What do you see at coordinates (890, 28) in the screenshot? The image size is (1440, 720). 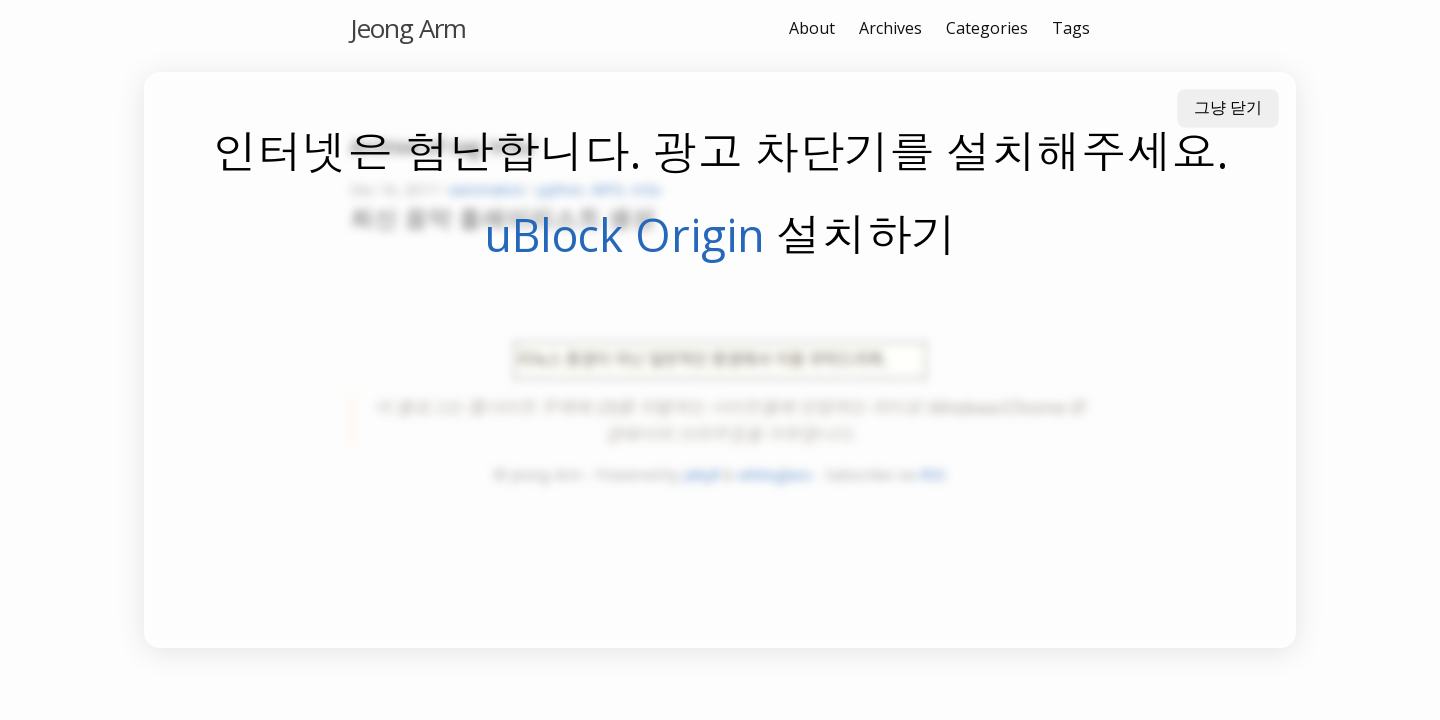 I see `Archives` at bounding box center [890, 28].